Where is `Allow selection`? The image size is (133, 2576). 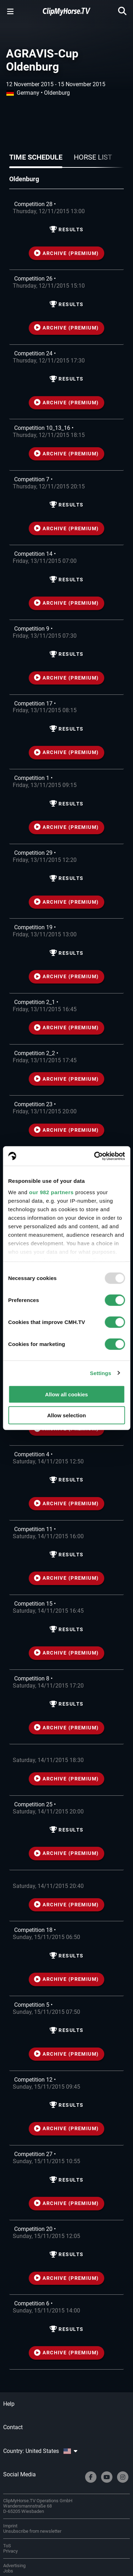 Allow selection is located at coordinates (66, 1415).